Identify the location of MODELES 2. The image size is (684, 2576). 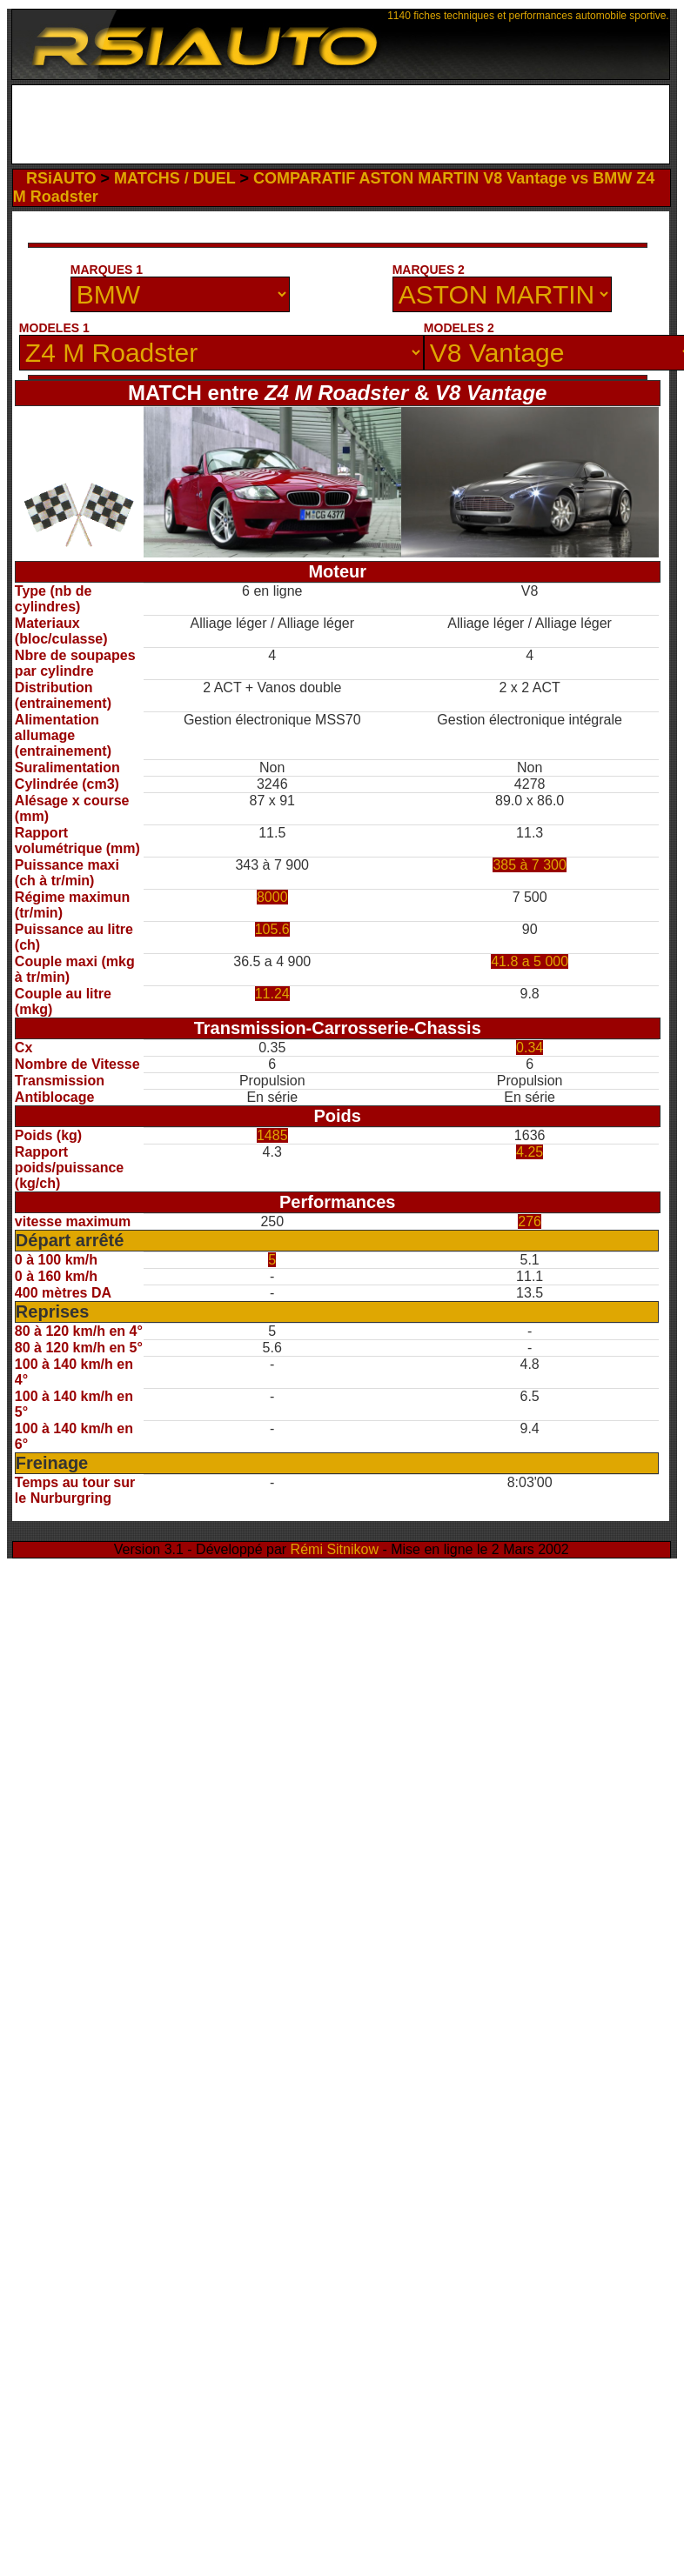
(459, 328).